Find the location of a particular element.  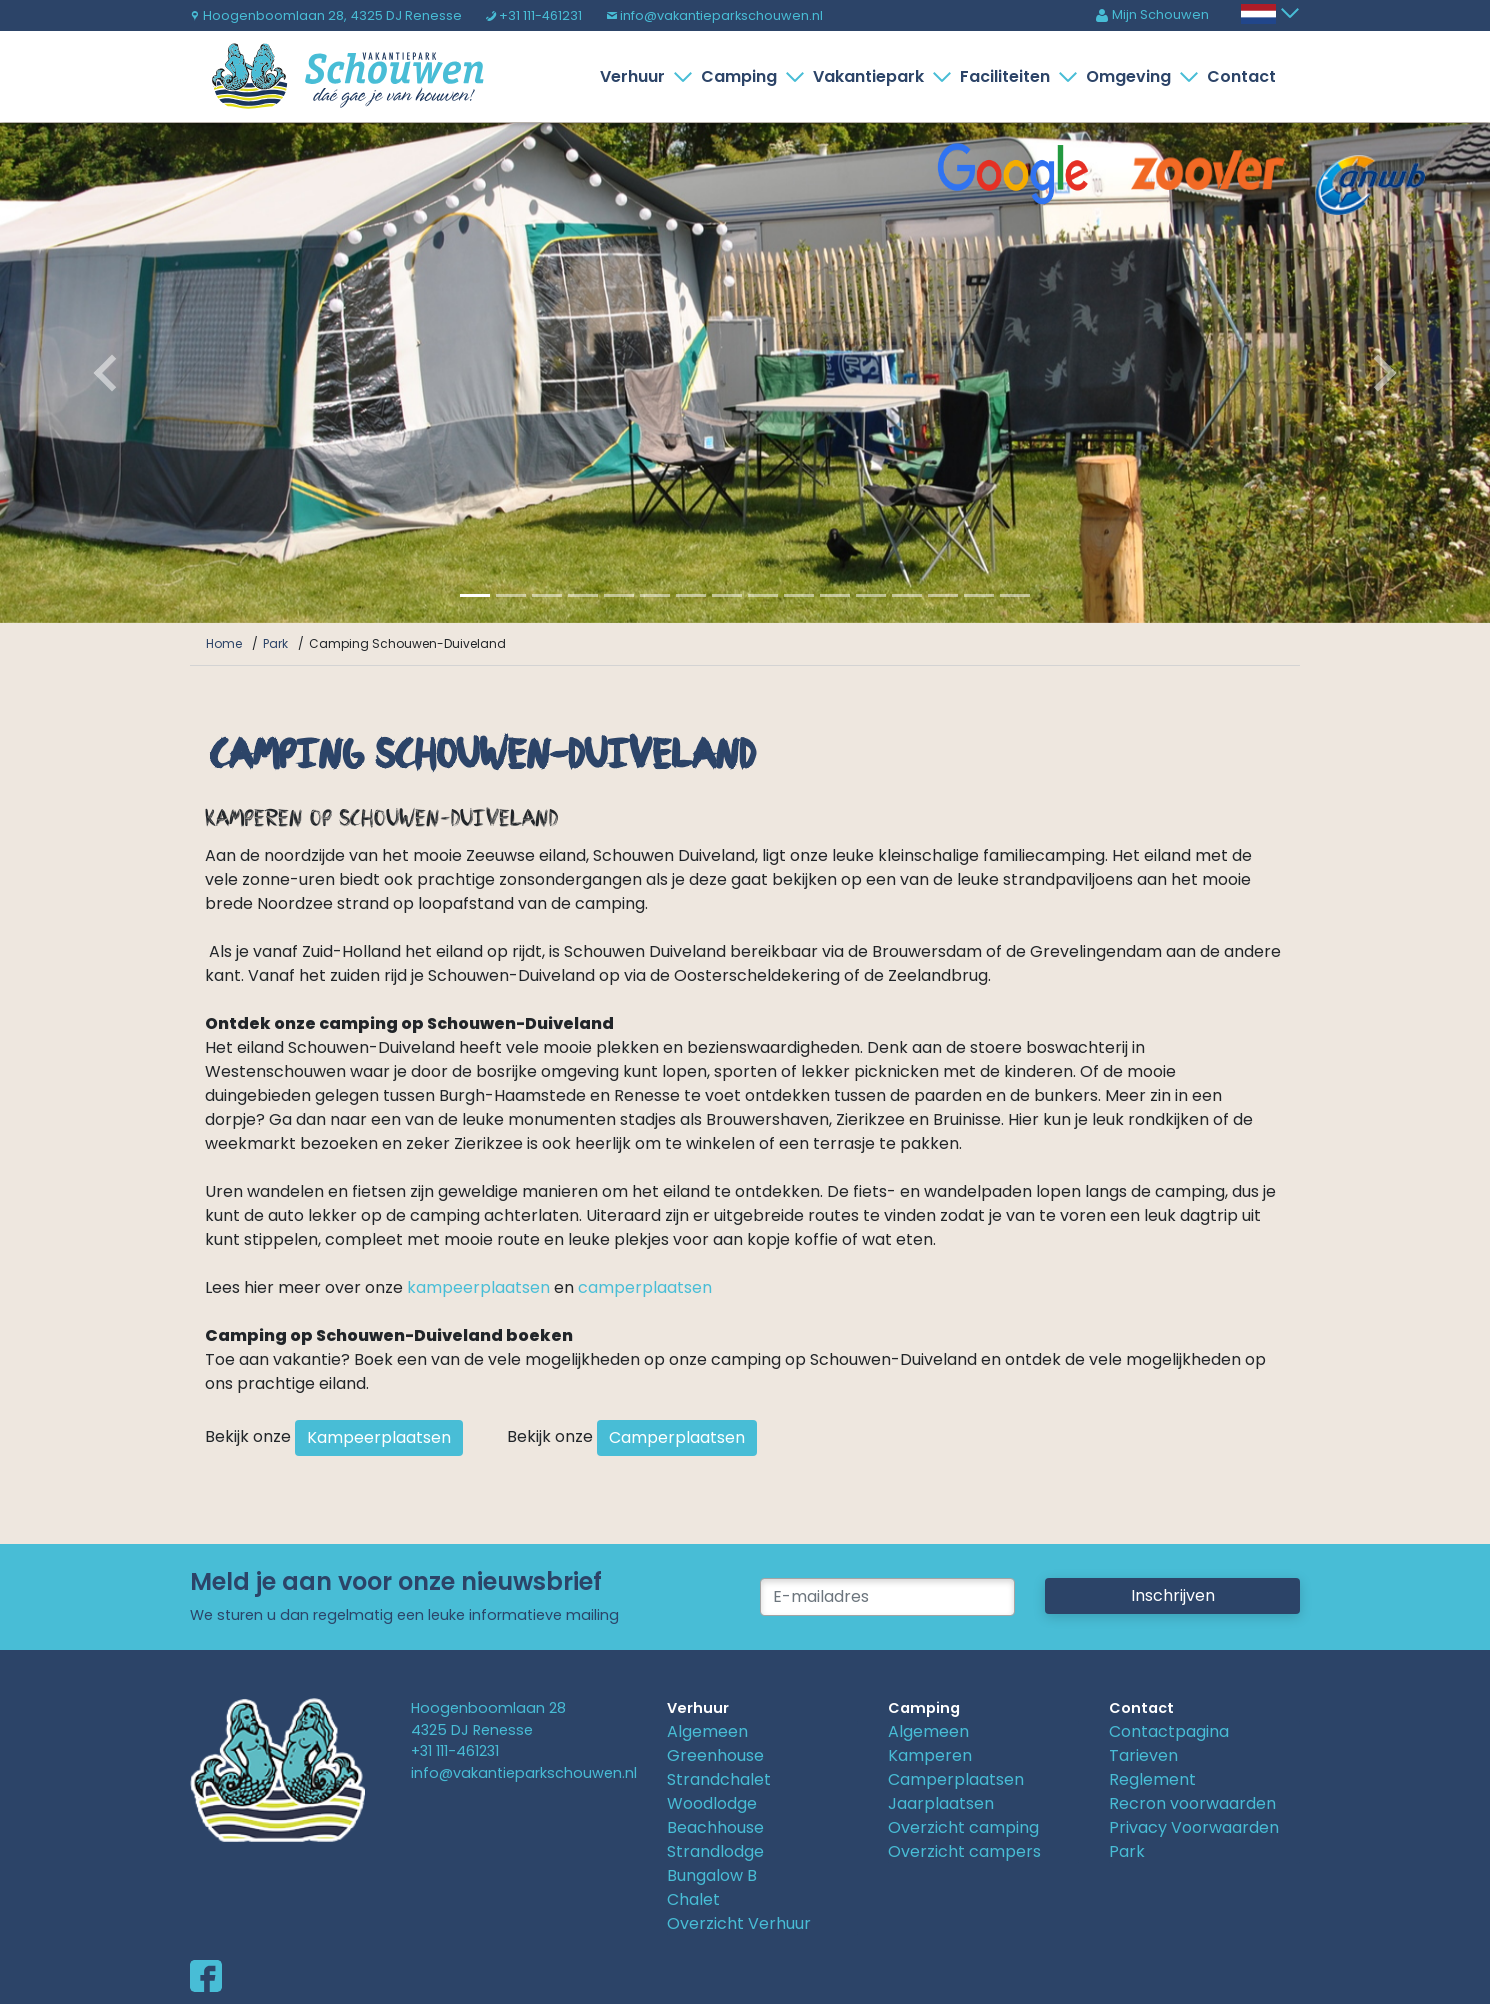

Strandlodge is located at coordinates (715, 1851).